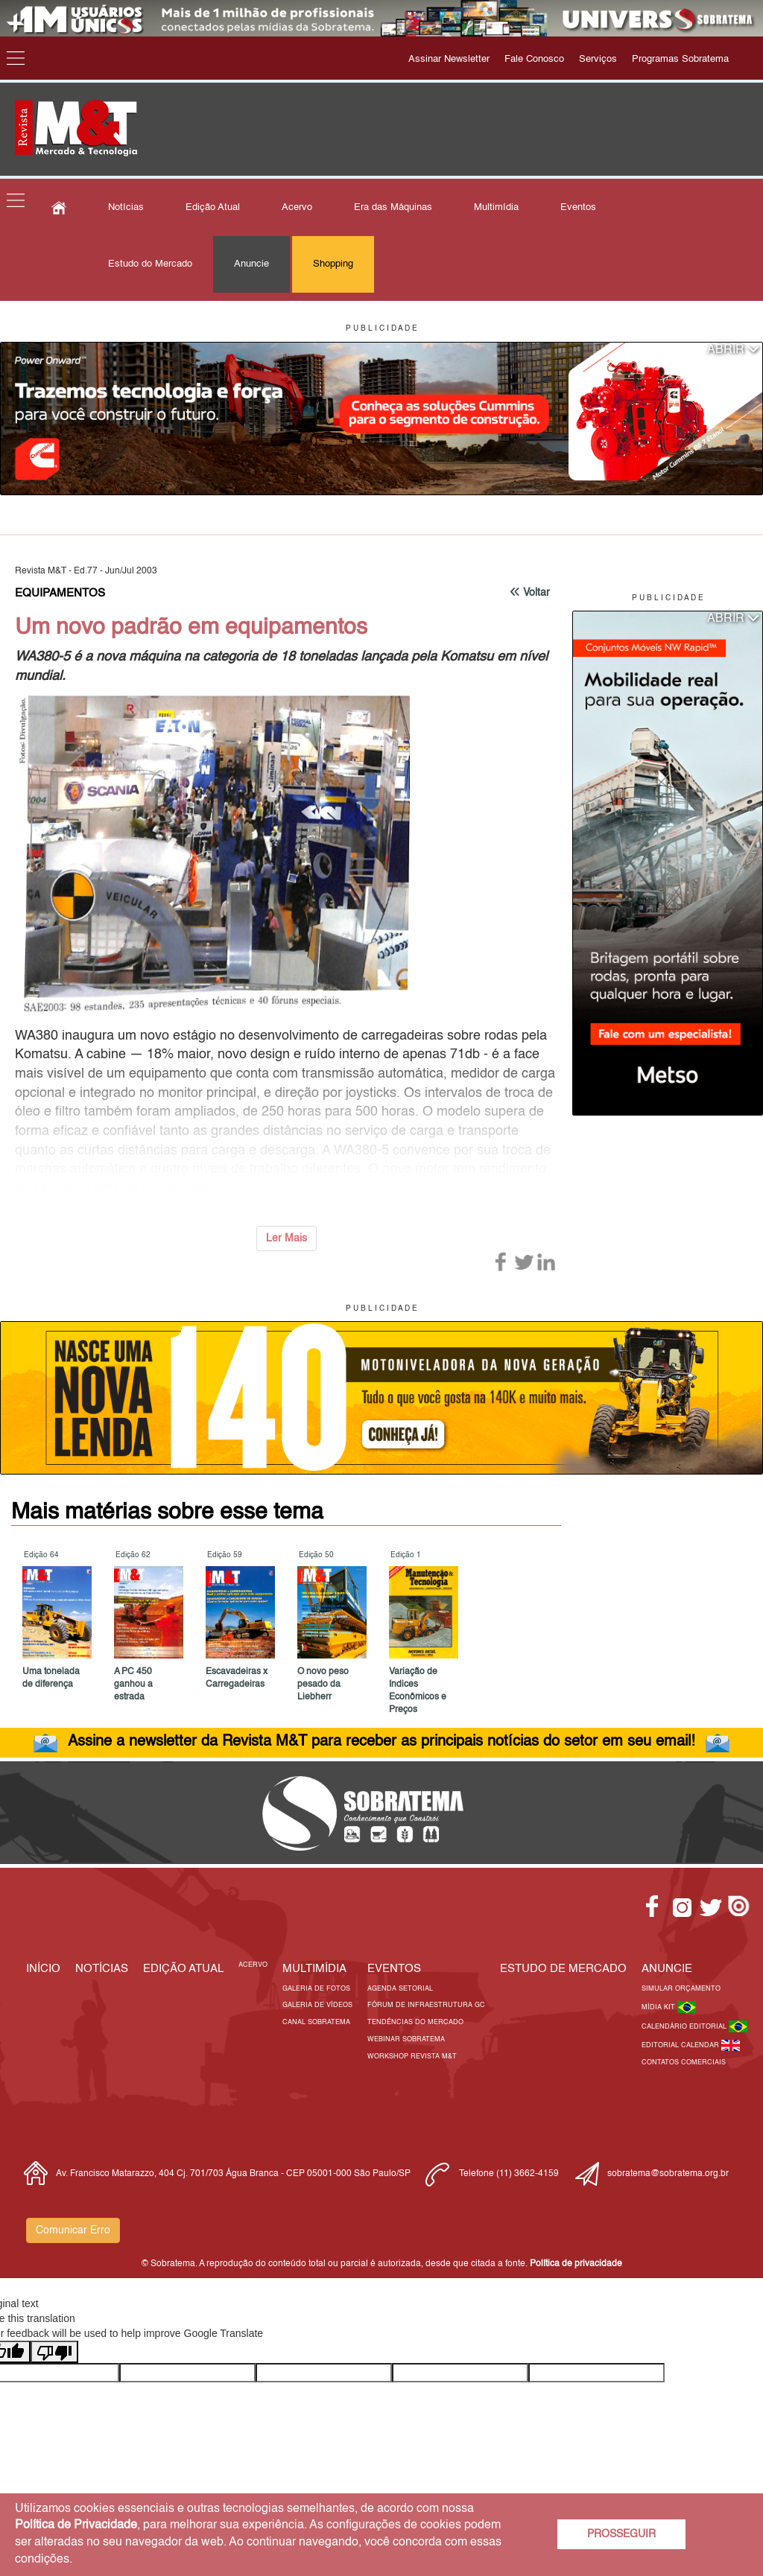 The width and height of the screenshot is (763, 2576). I want to click on Simular Orçamento, so click(681, 1988).